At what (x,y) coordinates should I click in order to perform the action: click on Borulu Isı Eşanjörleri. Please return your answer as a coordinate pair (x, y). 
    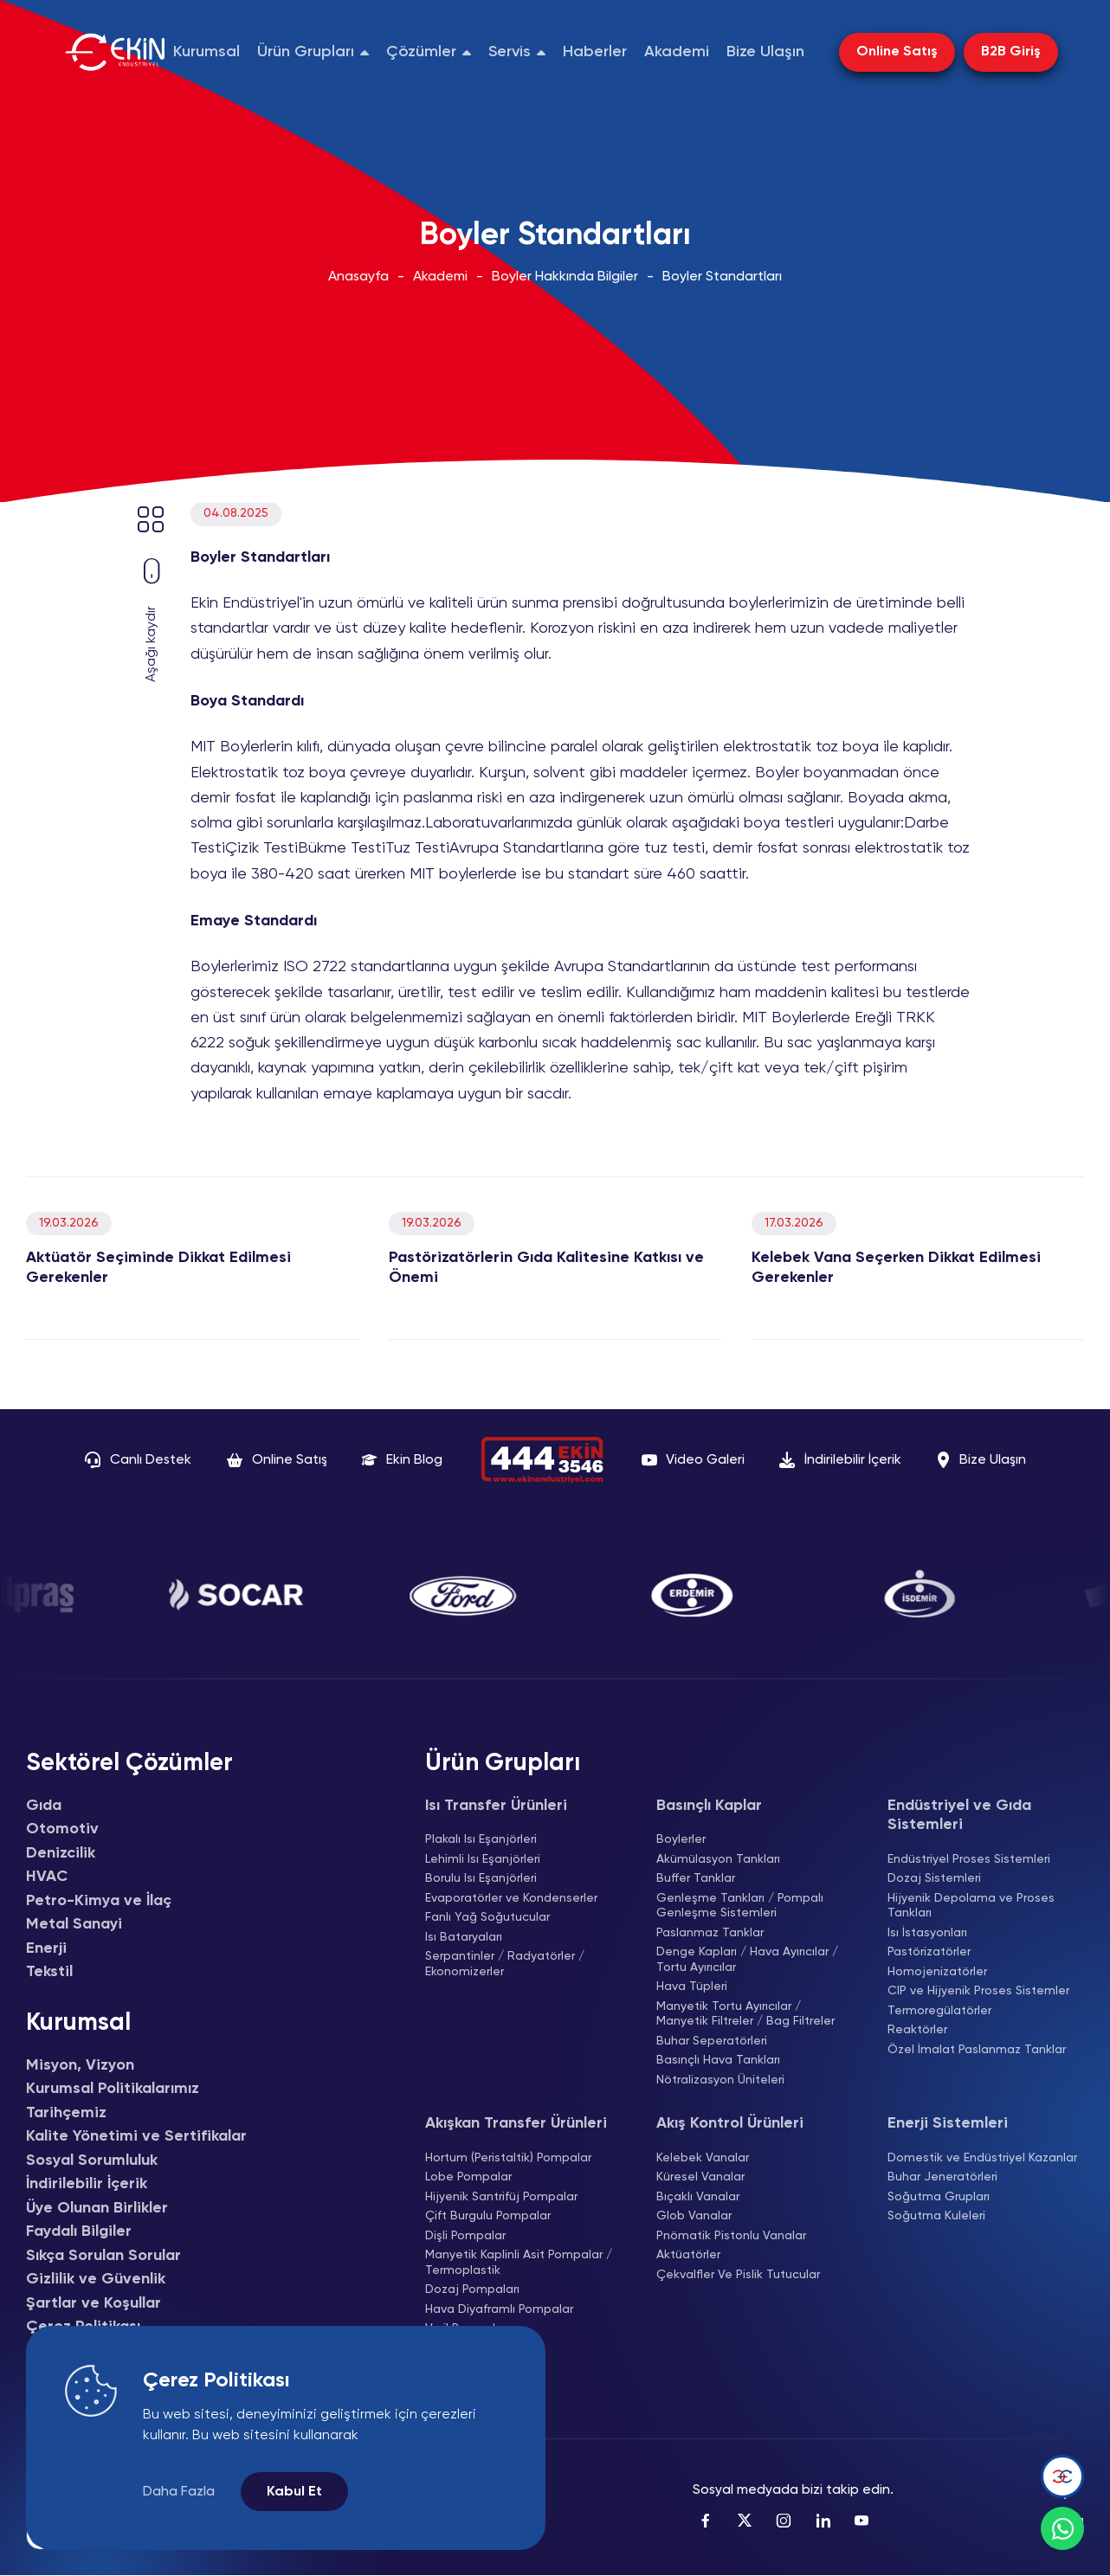
    Looking at the image, I should click on (481, 1878).